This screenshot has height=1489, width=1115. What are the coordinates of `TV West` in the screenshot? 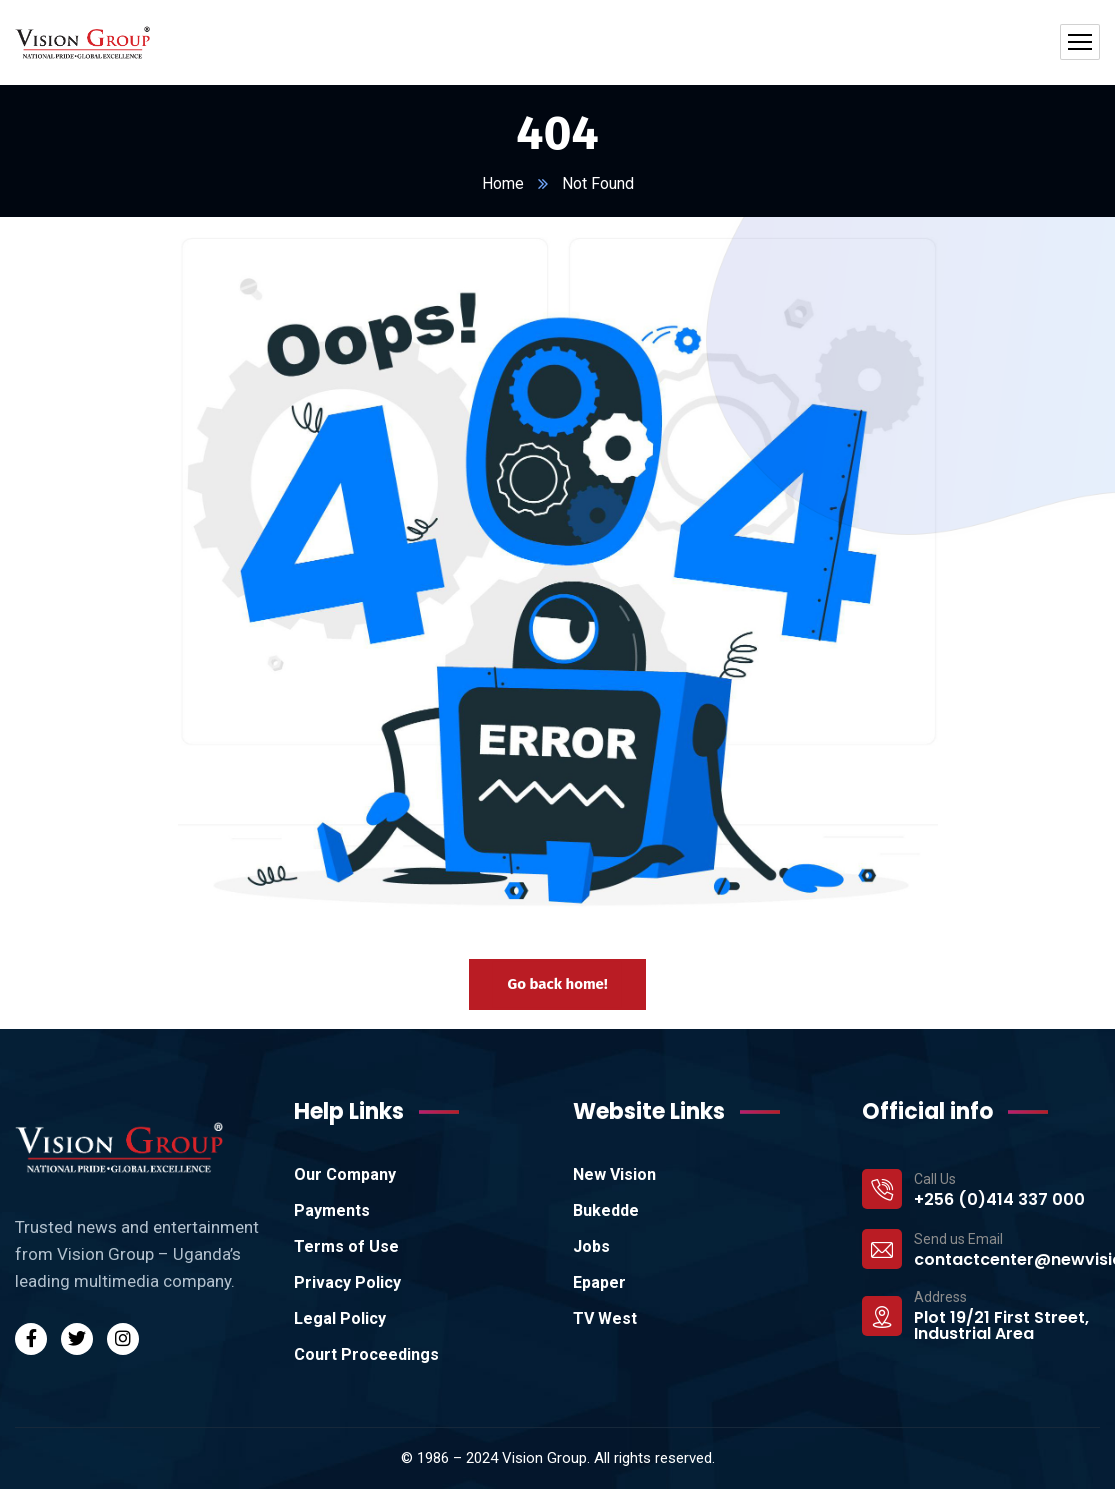 It's located at (605, 1318).